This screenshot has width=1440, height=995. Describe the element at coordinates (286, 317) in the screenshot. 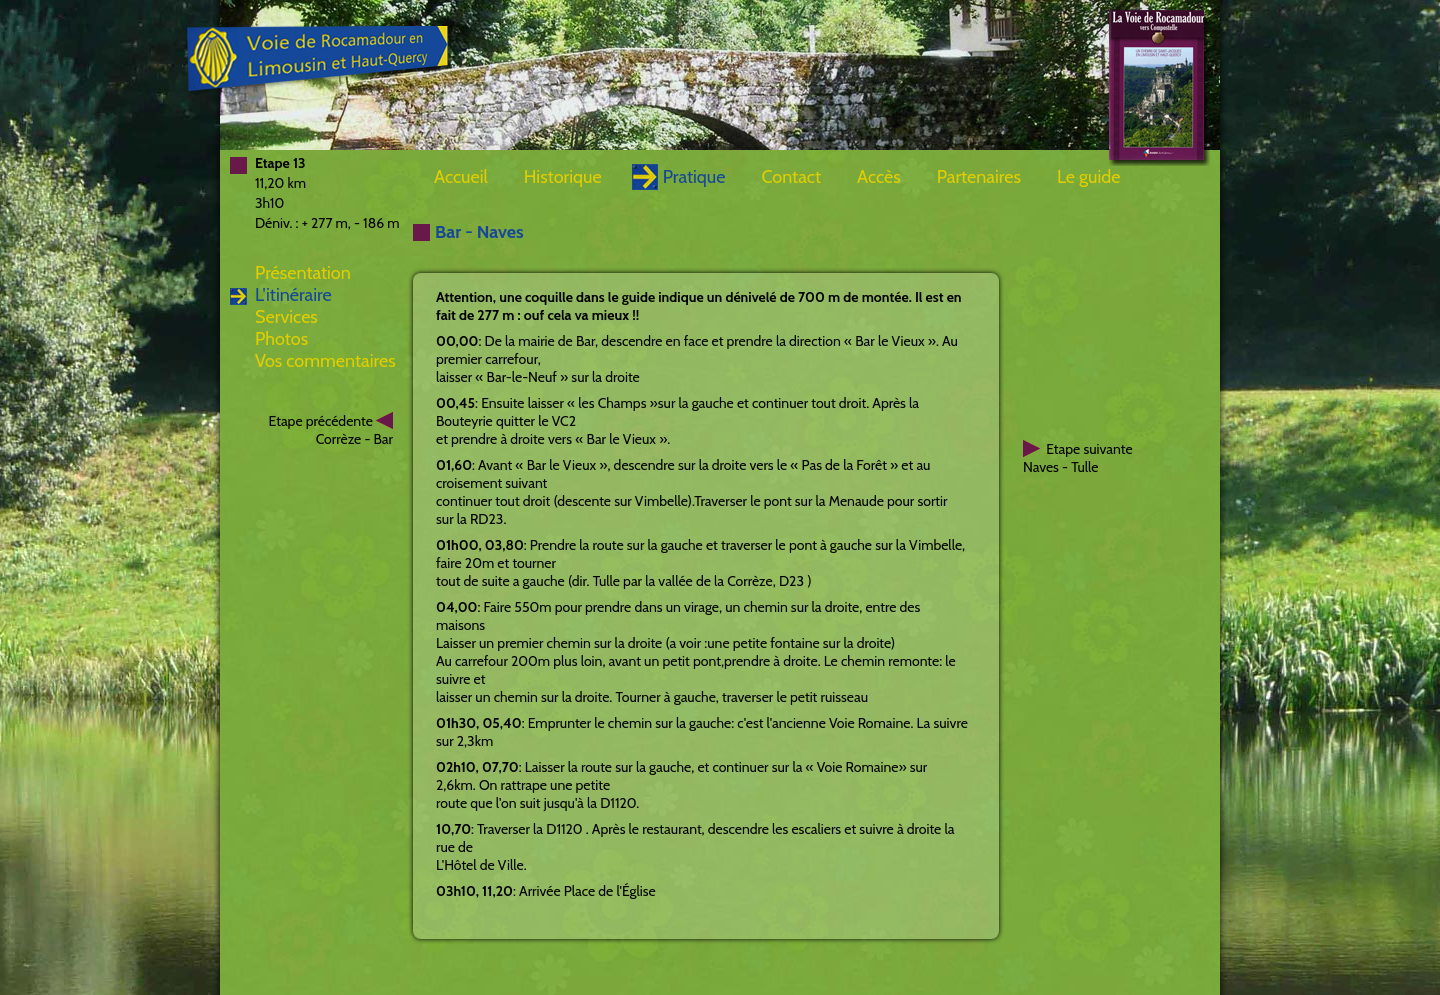

I see `Services` at that location.